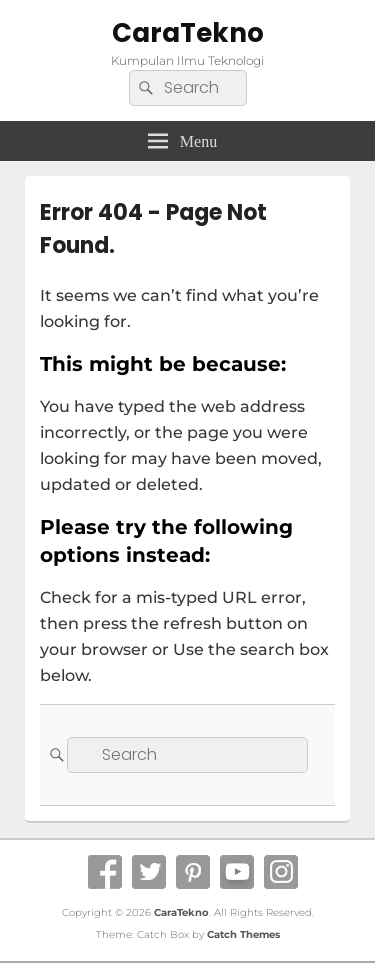 The image size is (375, 963). Describe the element at coordinates (243, 934) in the screenshot. I see `Catch Themes` at that location.